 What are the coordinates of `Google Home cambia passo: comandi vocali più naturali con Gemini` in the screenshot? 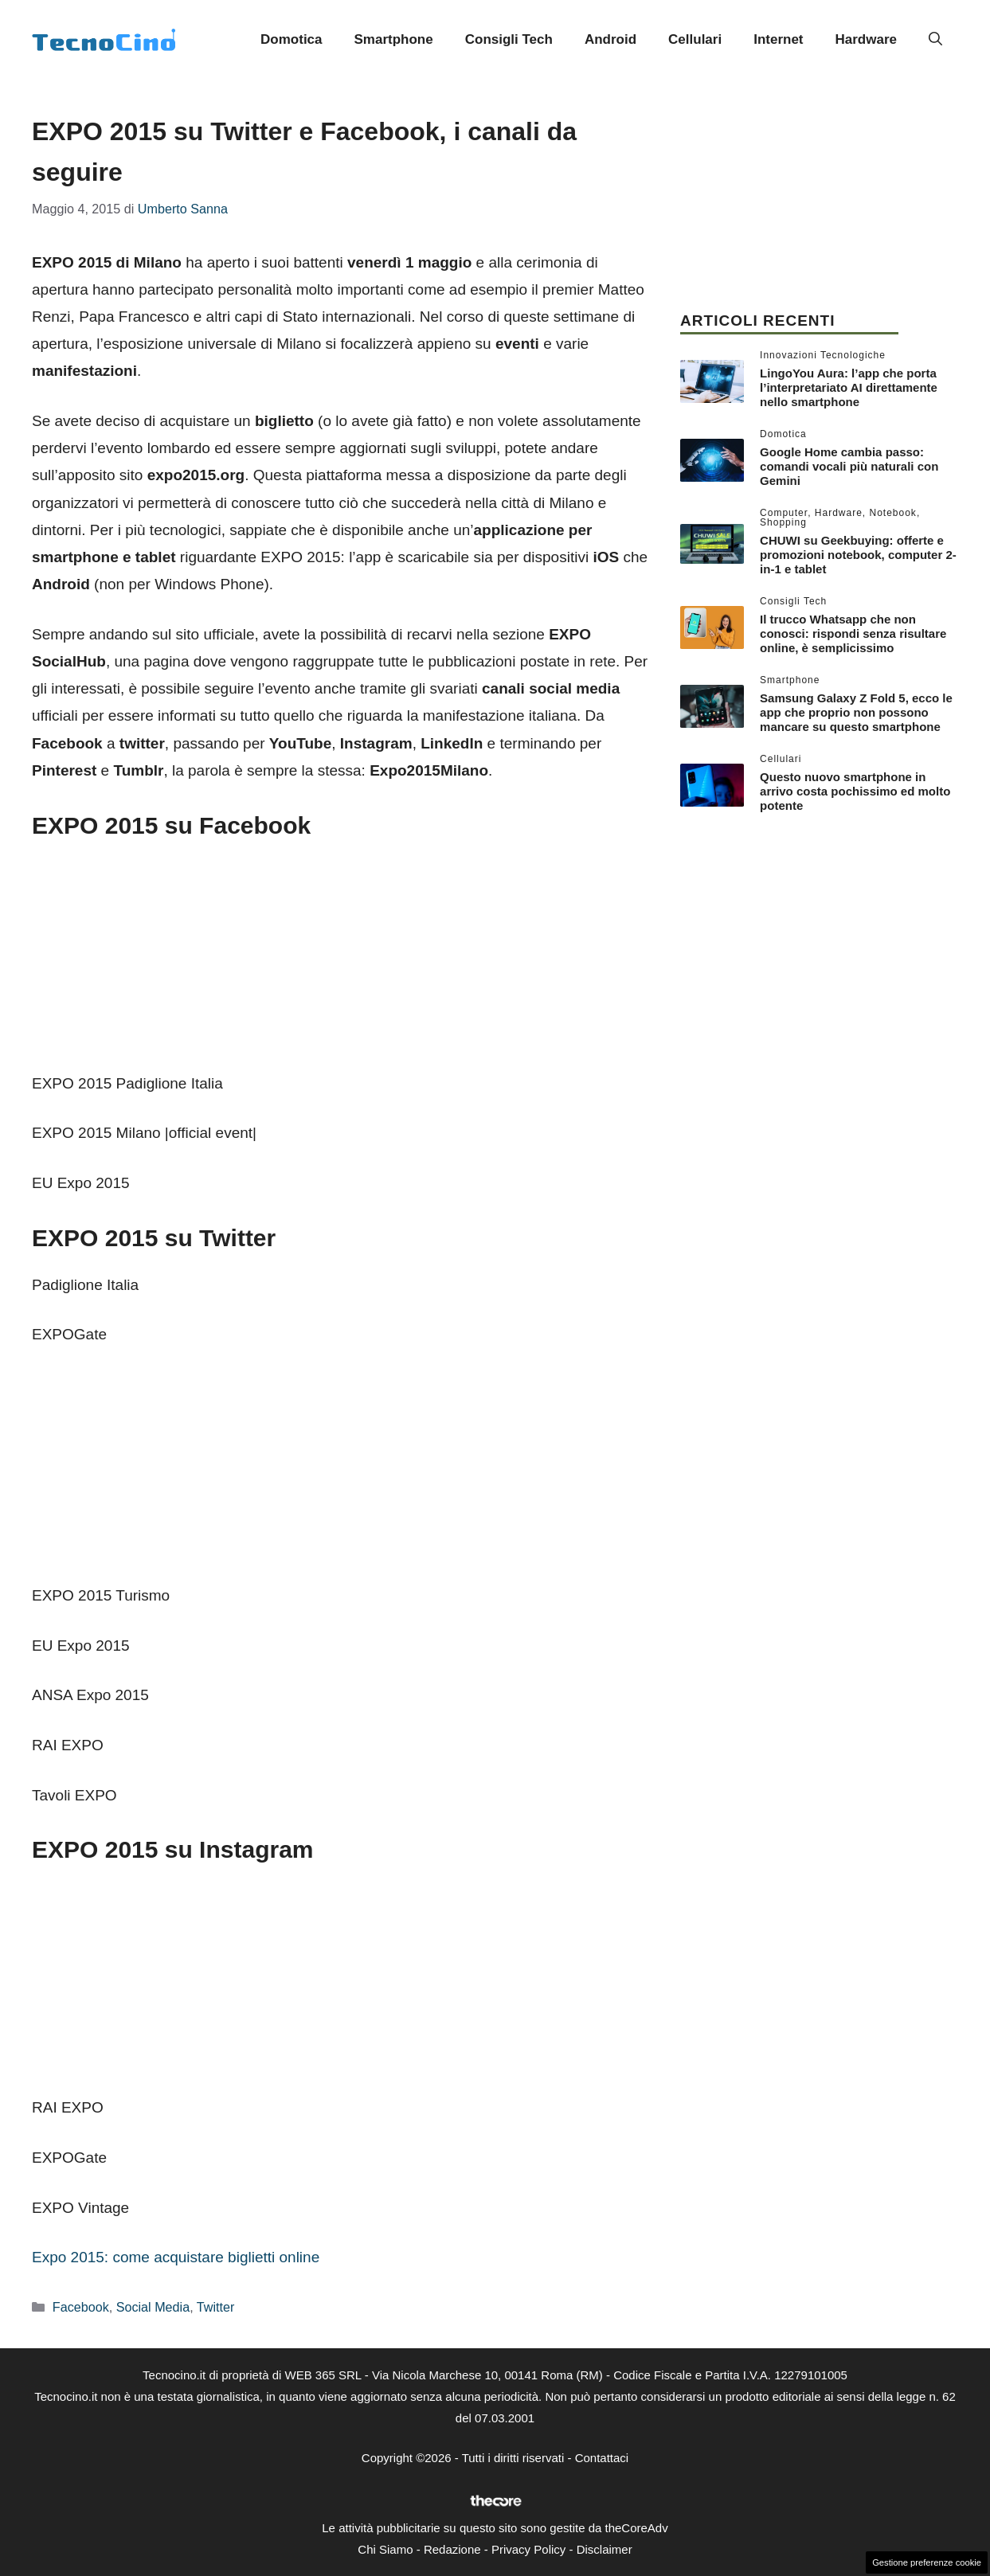 It's located at (849, 466).